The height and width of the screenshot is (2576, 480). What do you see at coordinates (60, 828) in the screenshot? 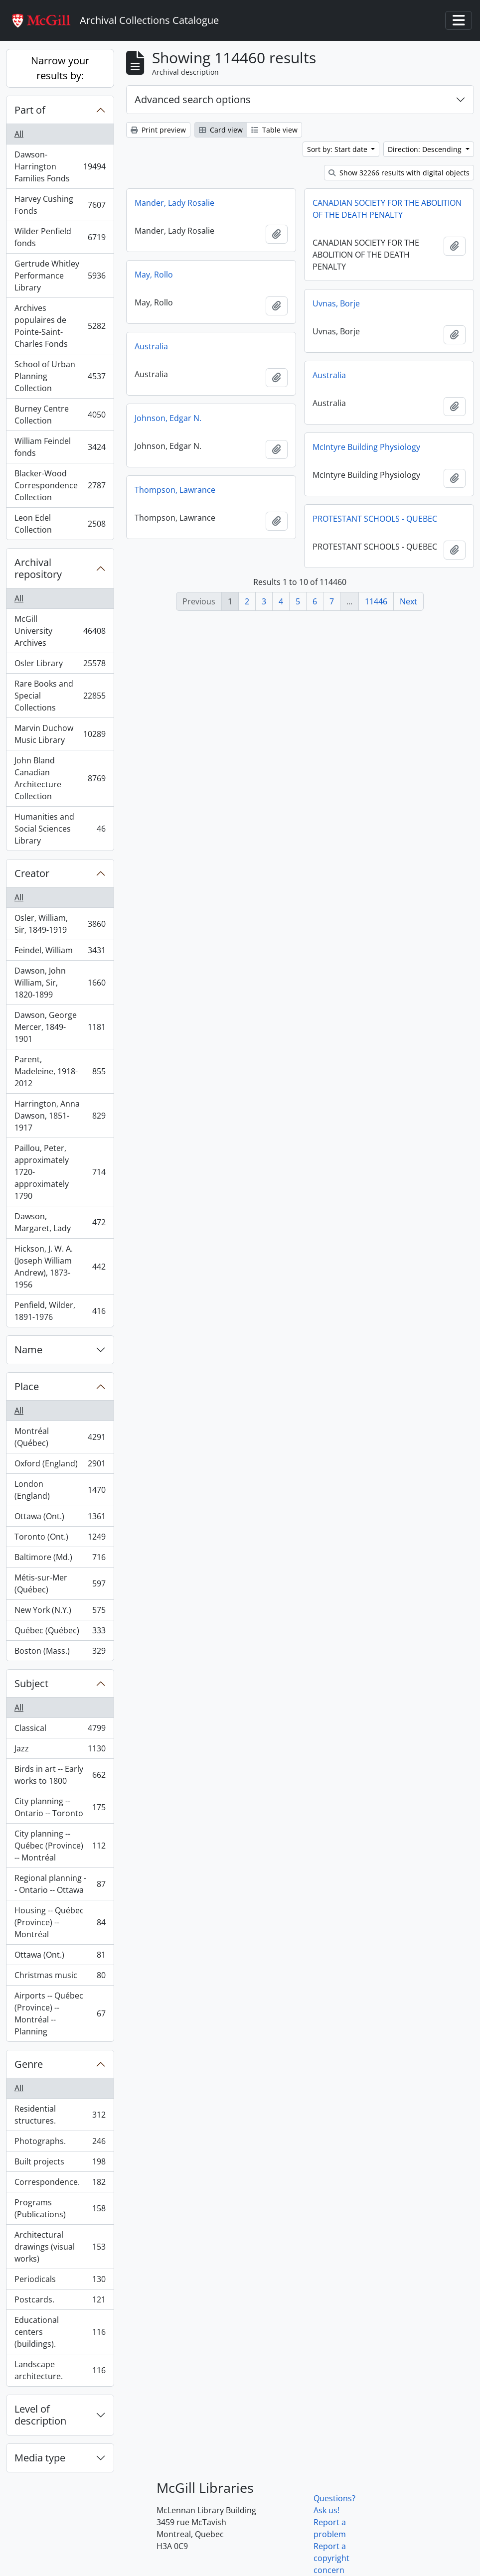
I see `Humanities and Social Sciences Library` at bounding box center [60, 828].